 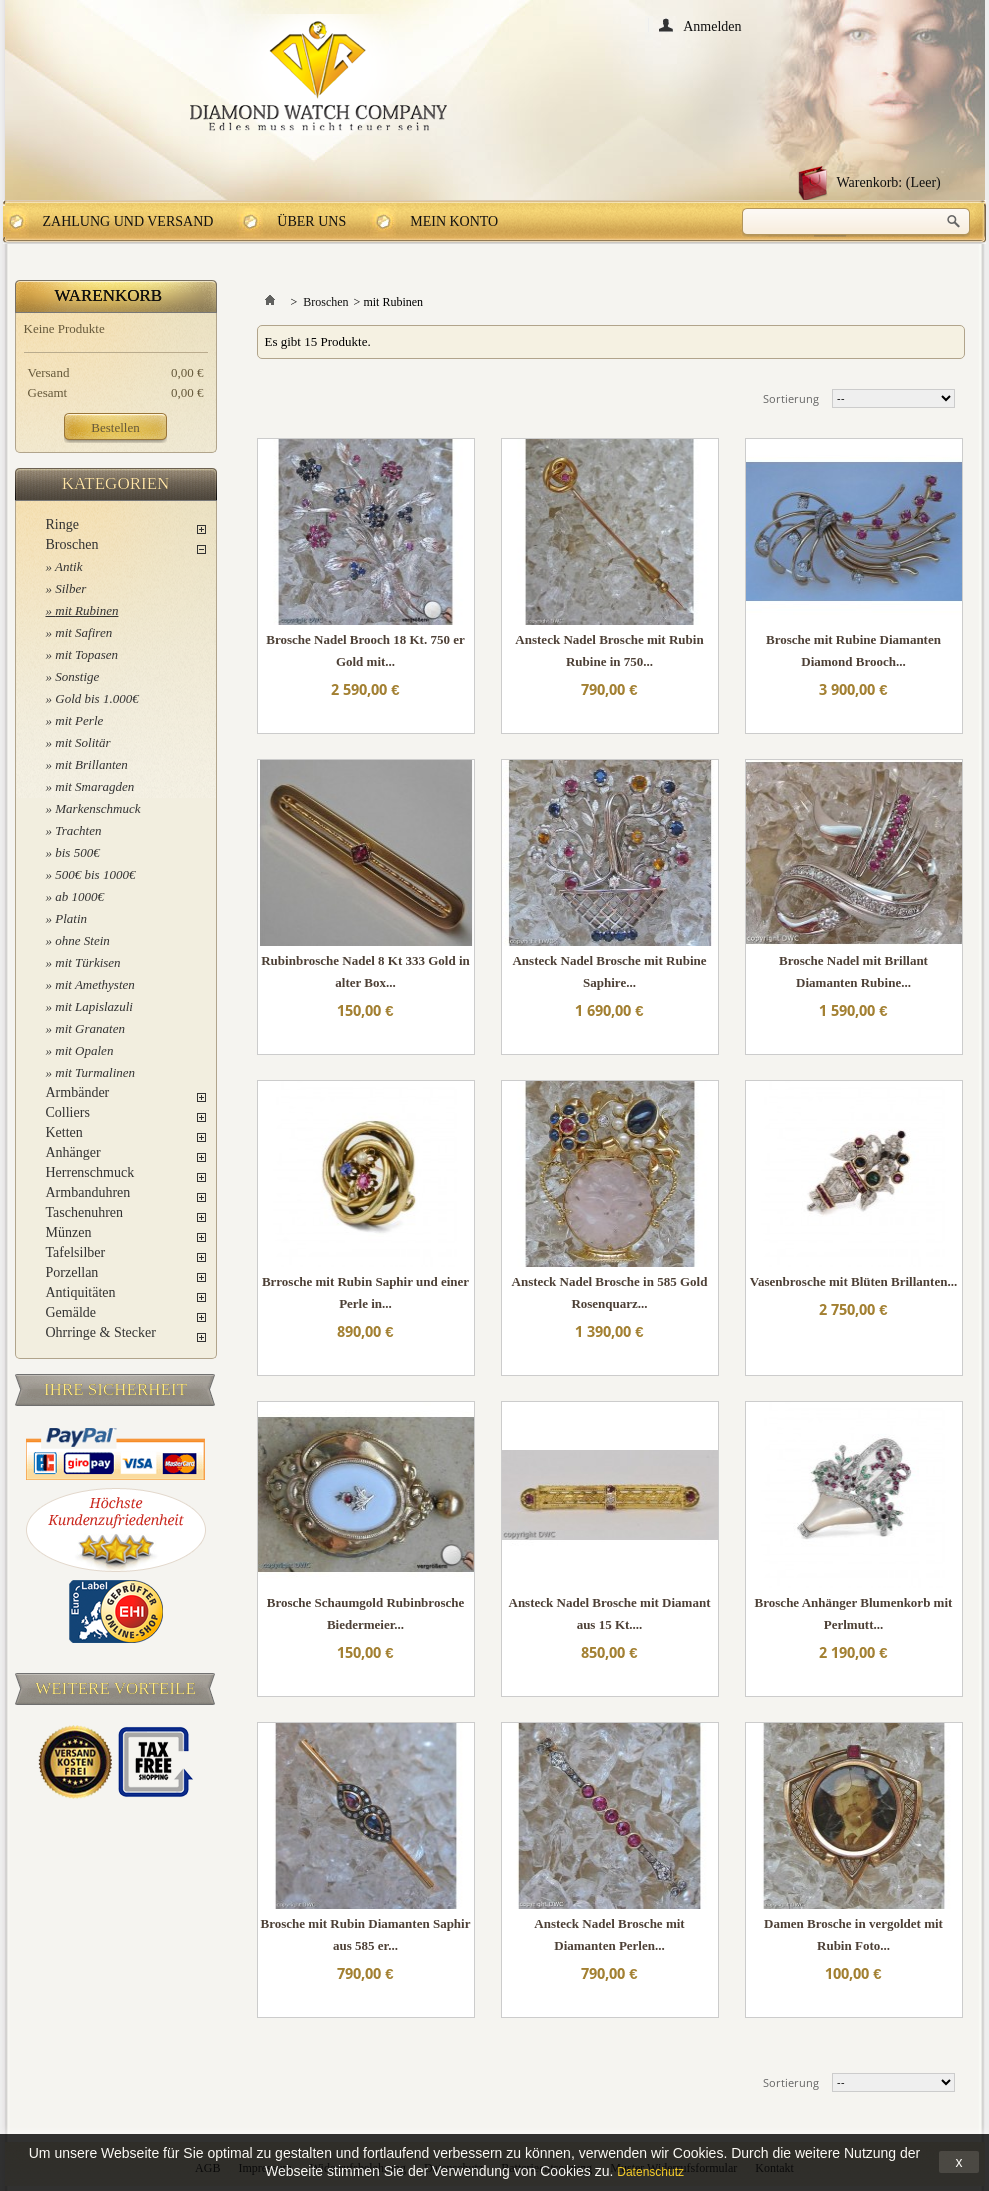 I want to click on mit Granaten, so click(x=90, y=1028).